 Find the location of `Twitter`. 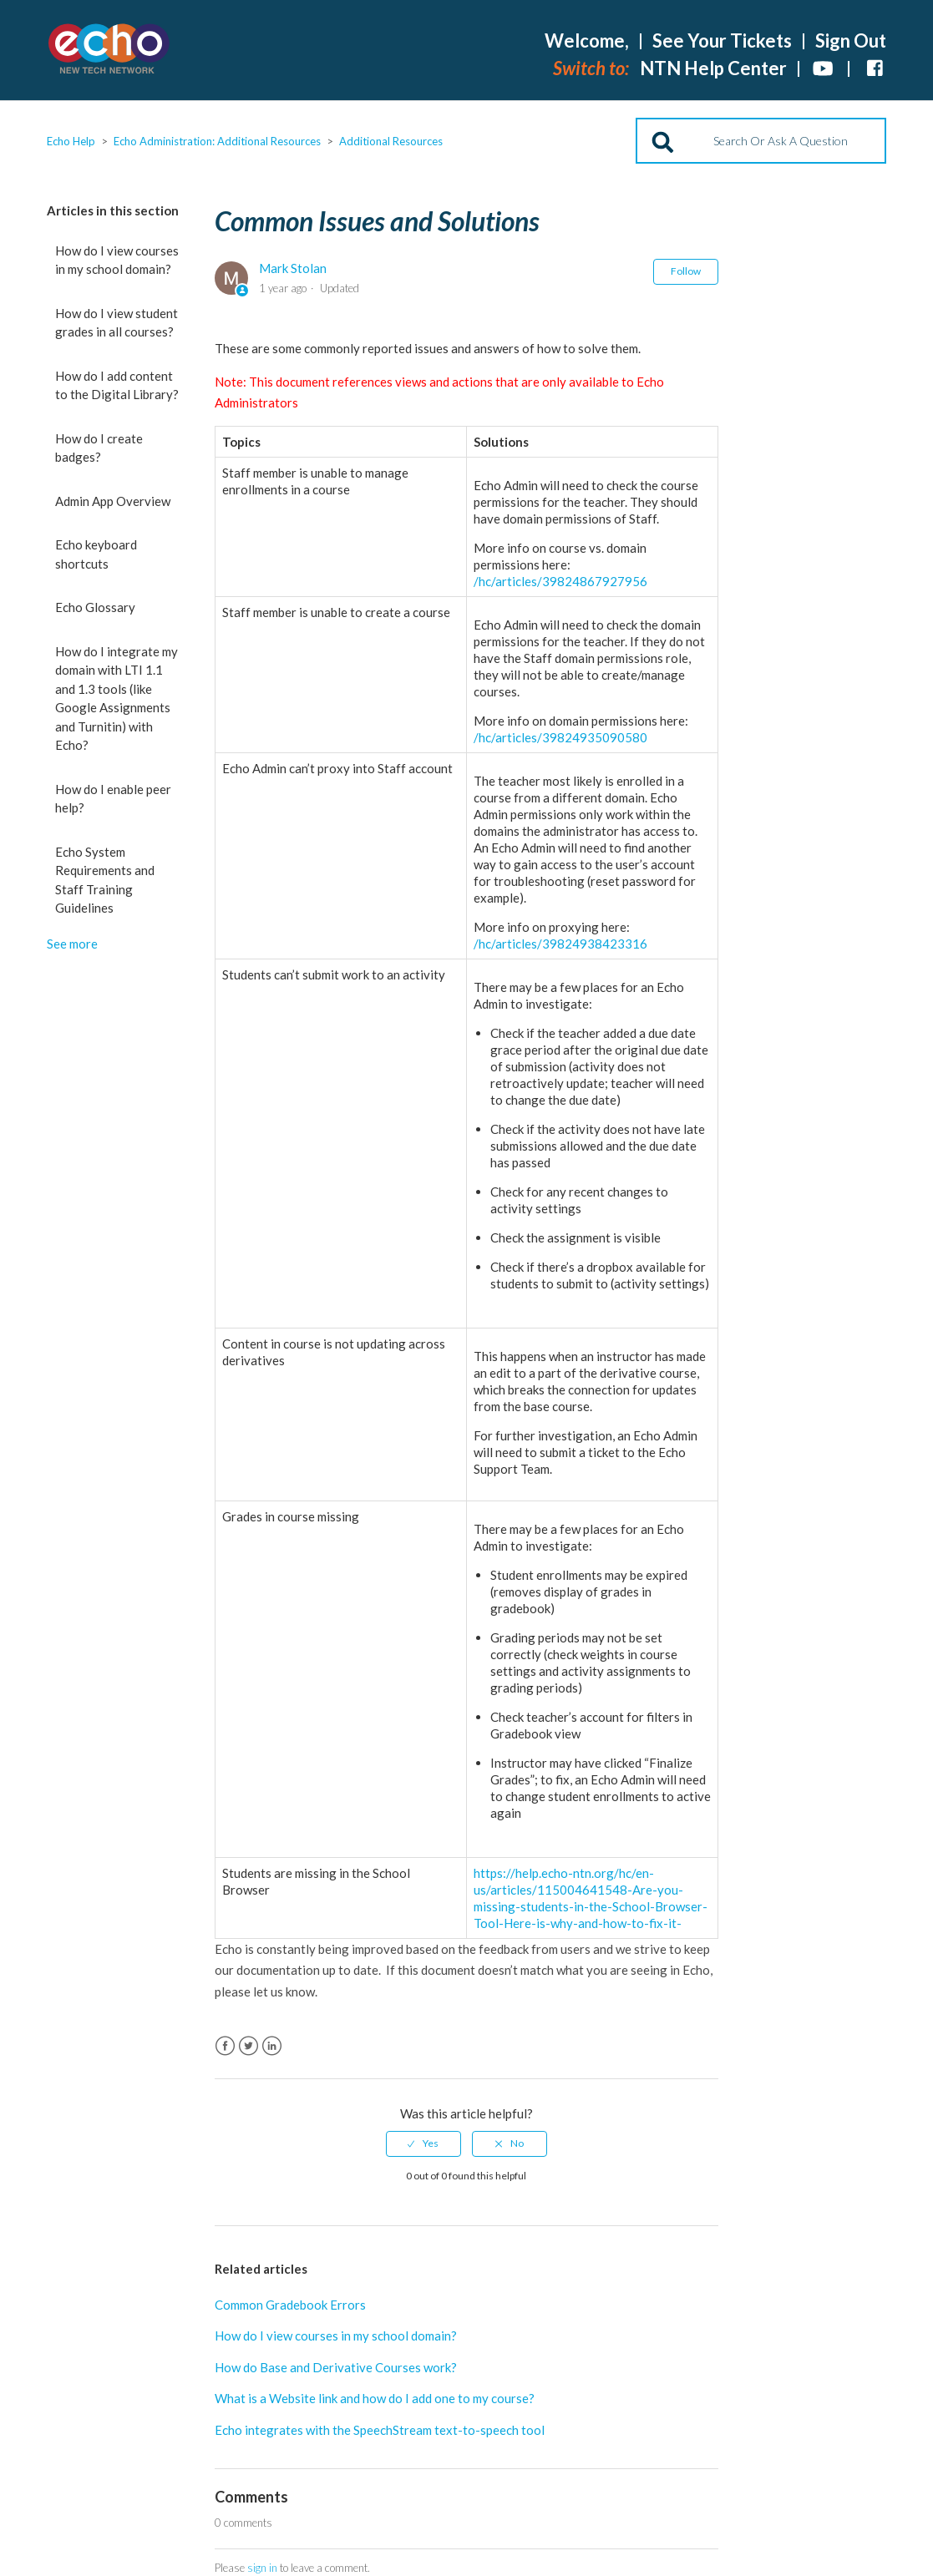

Twitter is located at coordinates (248, 2046).